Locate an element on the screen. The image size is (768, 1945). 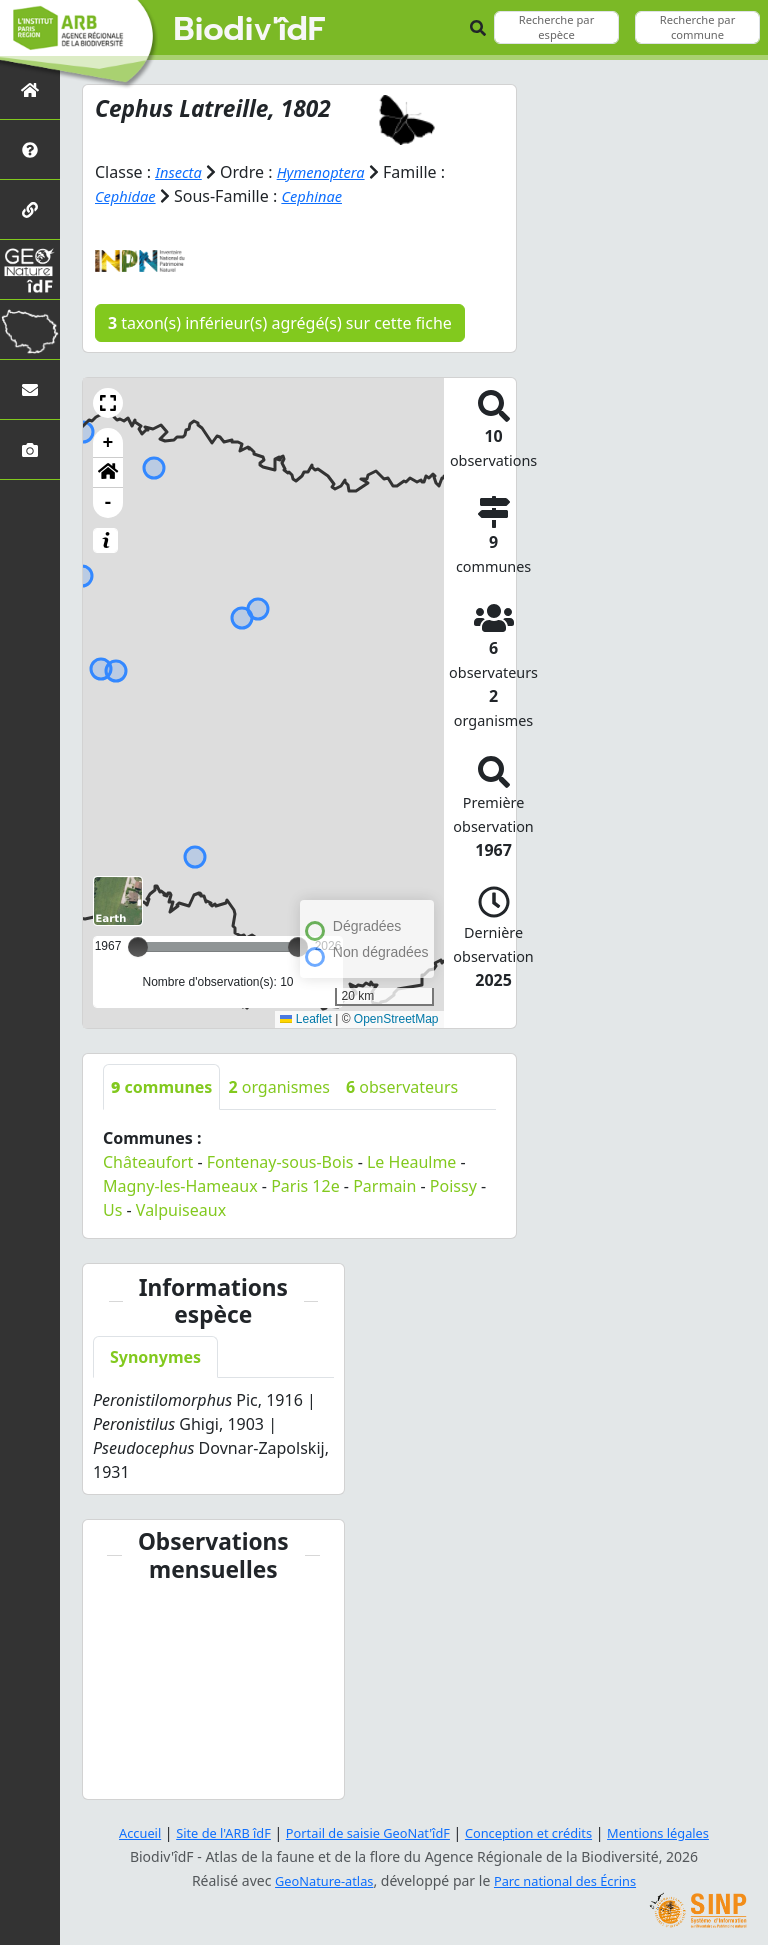
Le Heaulme is located at coordinates (411, 1162).